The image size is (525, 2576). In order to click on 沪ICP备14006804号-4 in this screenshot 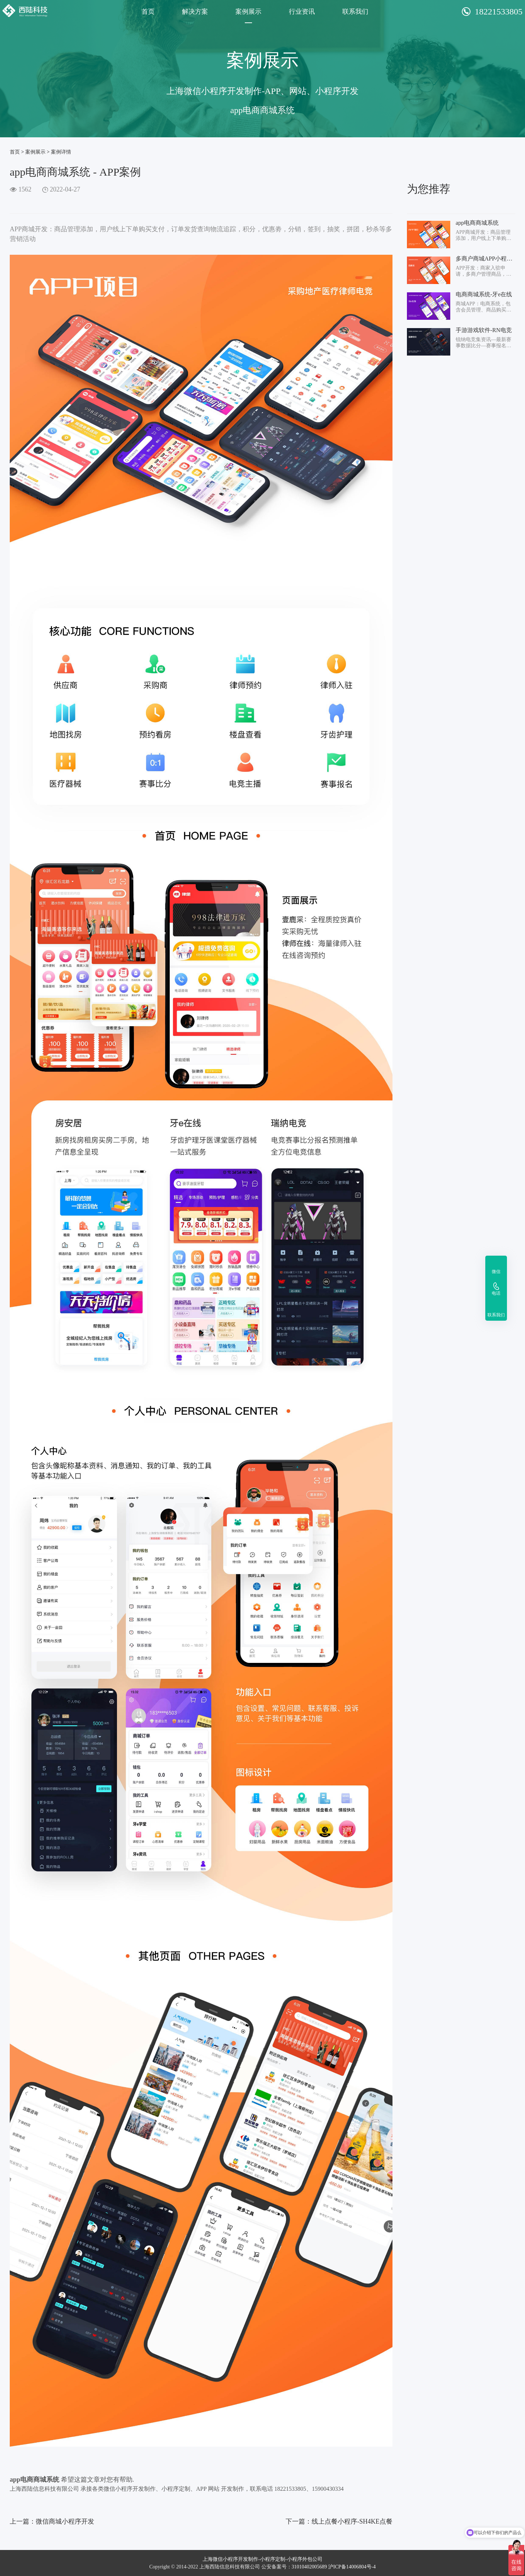, I will do `click(352, 2566)`.